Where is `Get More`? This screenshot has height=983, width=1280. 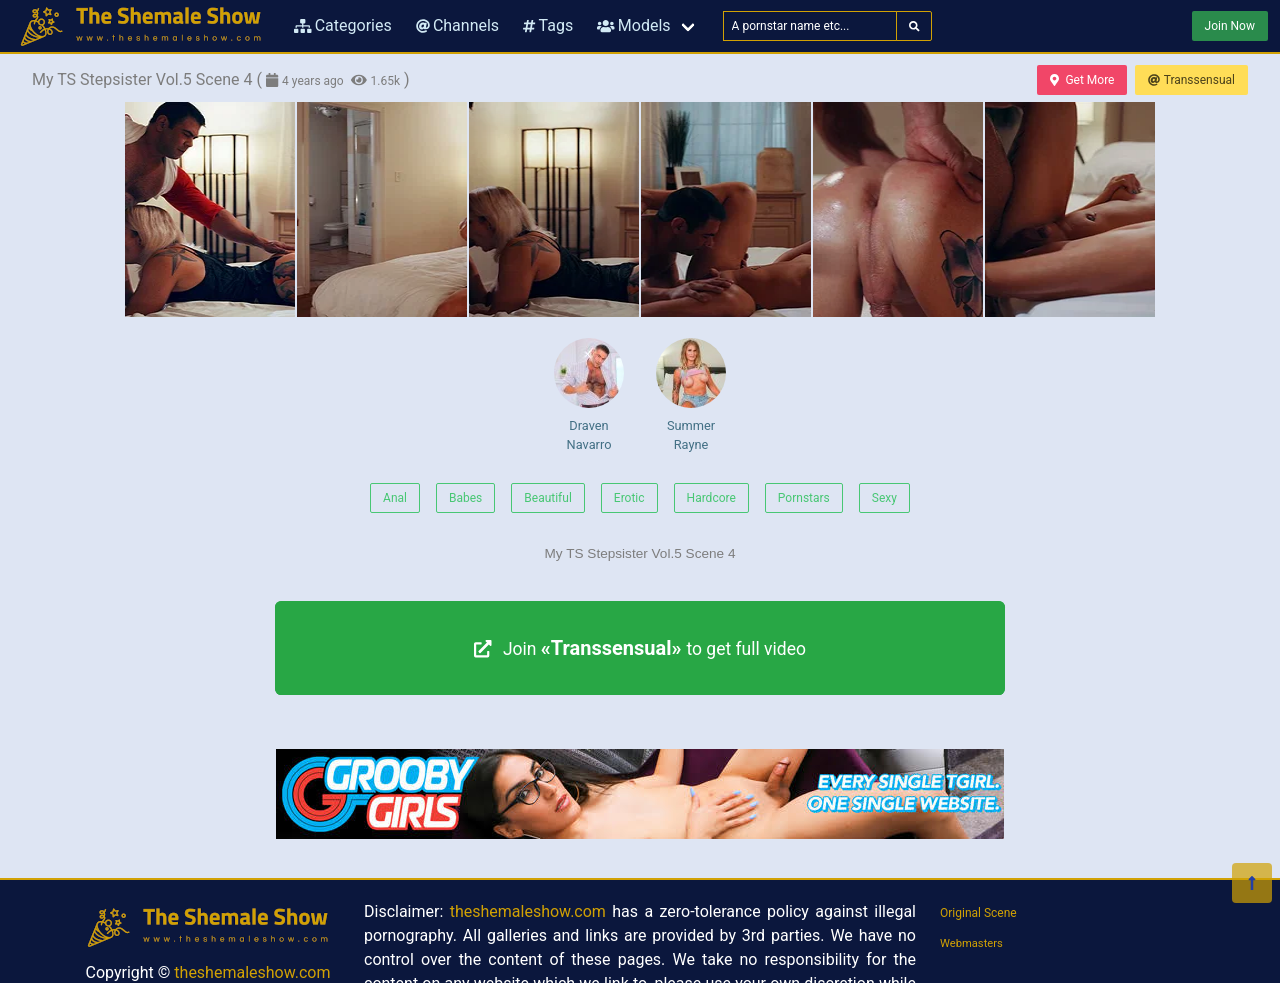
Get More is located at coordinates (1082, 80).